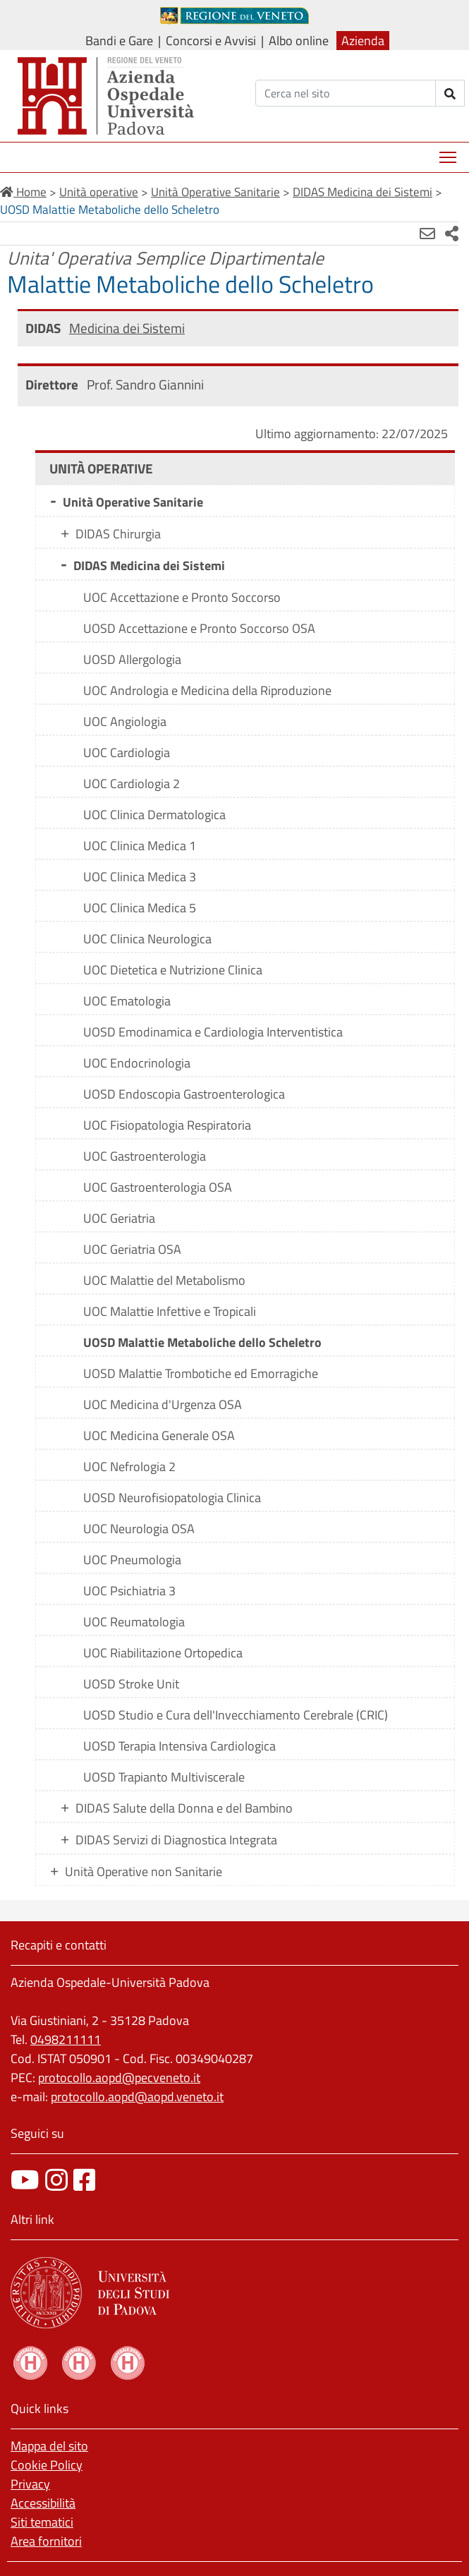 This screenshot has width=469, height=2576. What do you see at coordinates (137, 2096) in the screenshot?
I see `protocollo.aopd@aopd.veneto.it` at bounding box center [137, 2096].